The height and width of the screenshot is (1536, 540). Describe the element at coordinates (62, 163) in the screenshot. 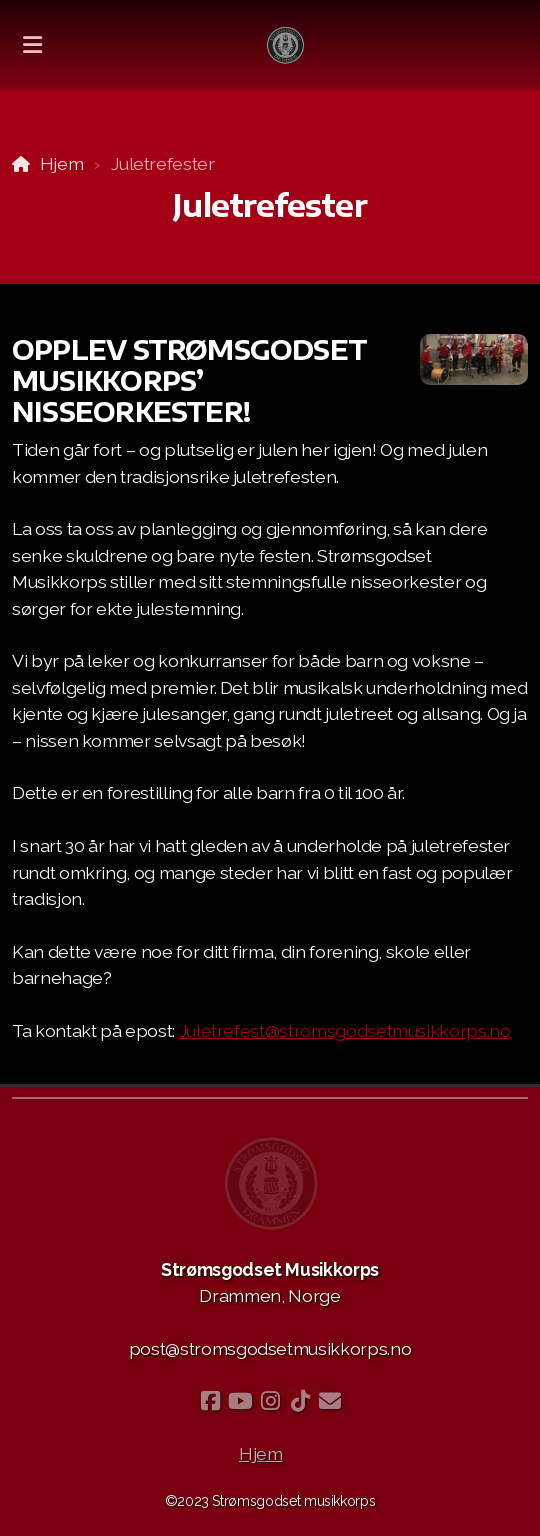

I see `Hjem` at that location.